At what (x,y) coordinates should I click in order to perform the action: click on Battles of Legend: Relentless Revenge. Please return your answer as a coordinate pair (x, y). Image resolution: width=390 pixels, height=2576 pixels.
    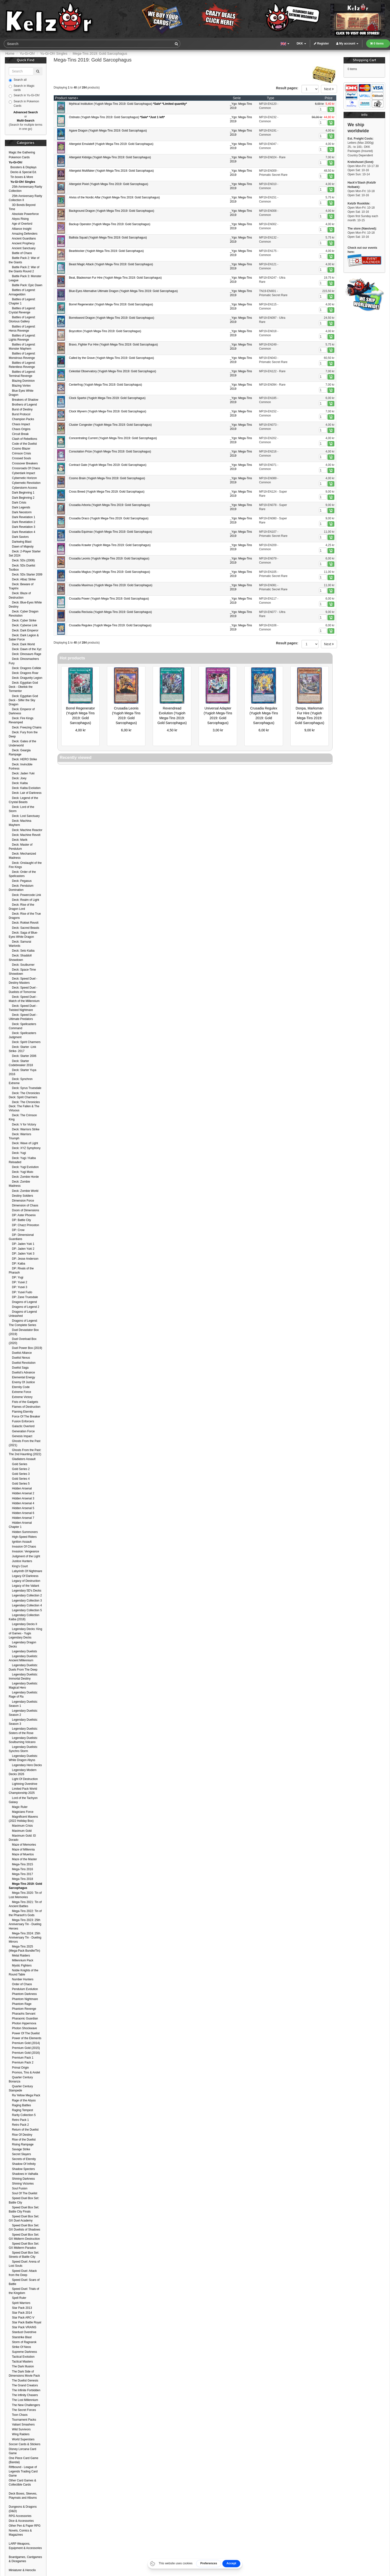
    Looking at the image, I should click on (22, 365).